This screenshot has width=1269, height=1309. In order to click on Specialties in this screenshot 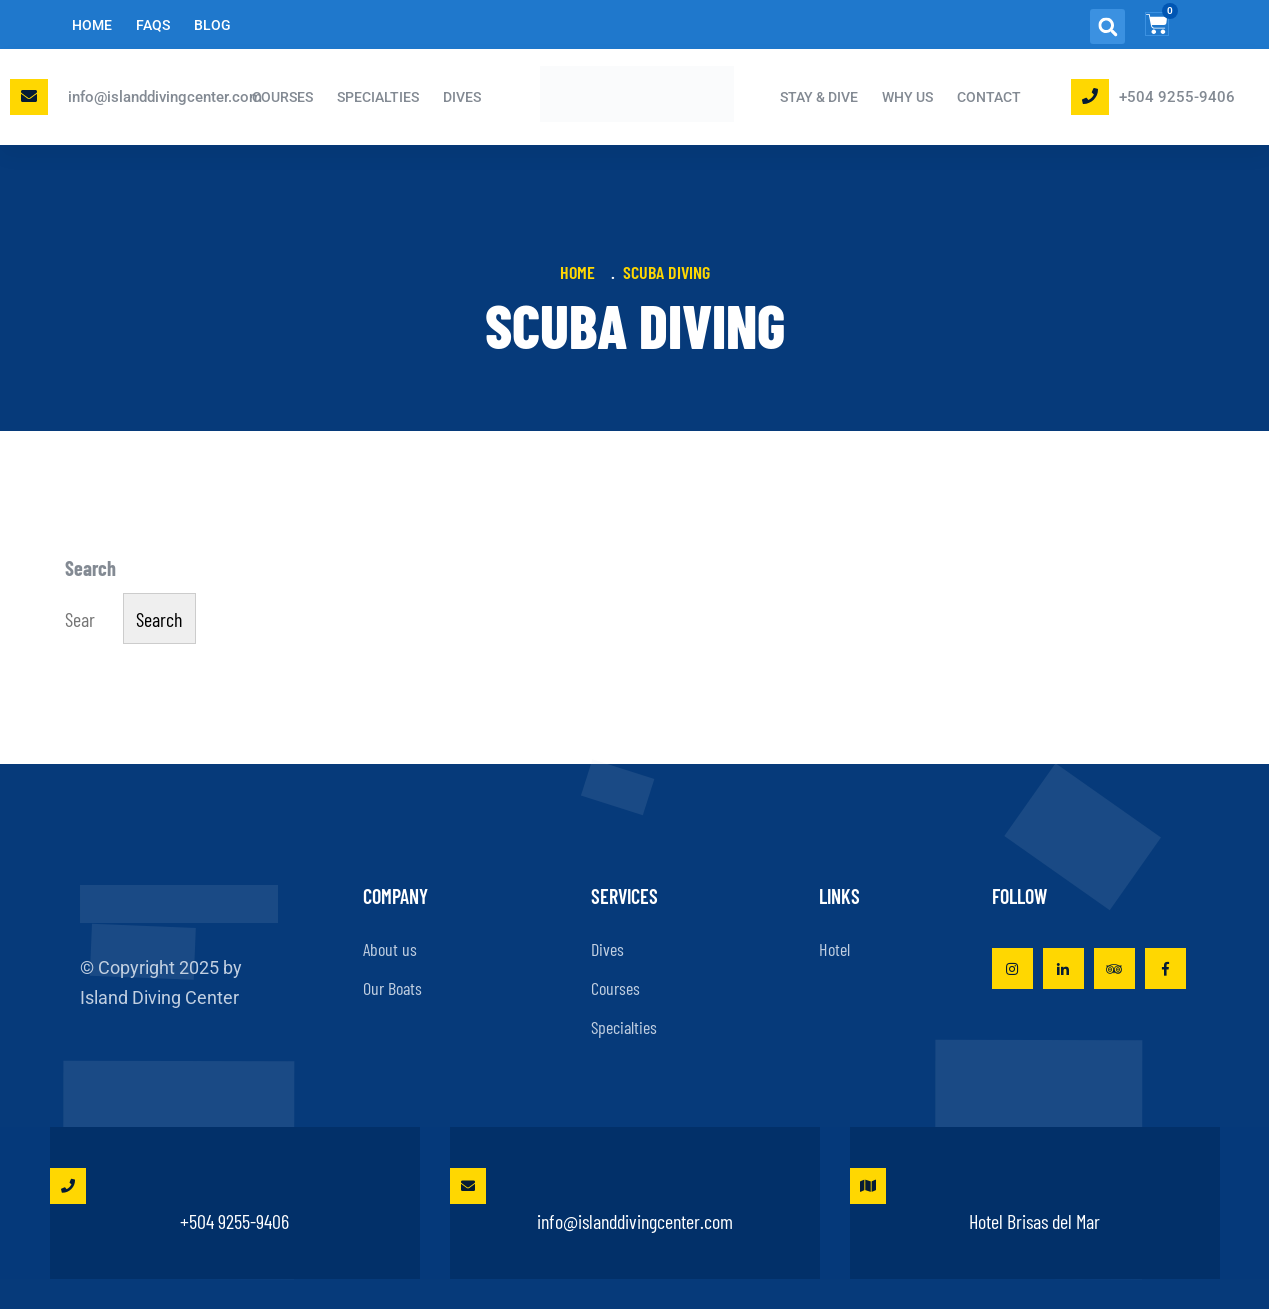, I will do `click(624, 1027)`.